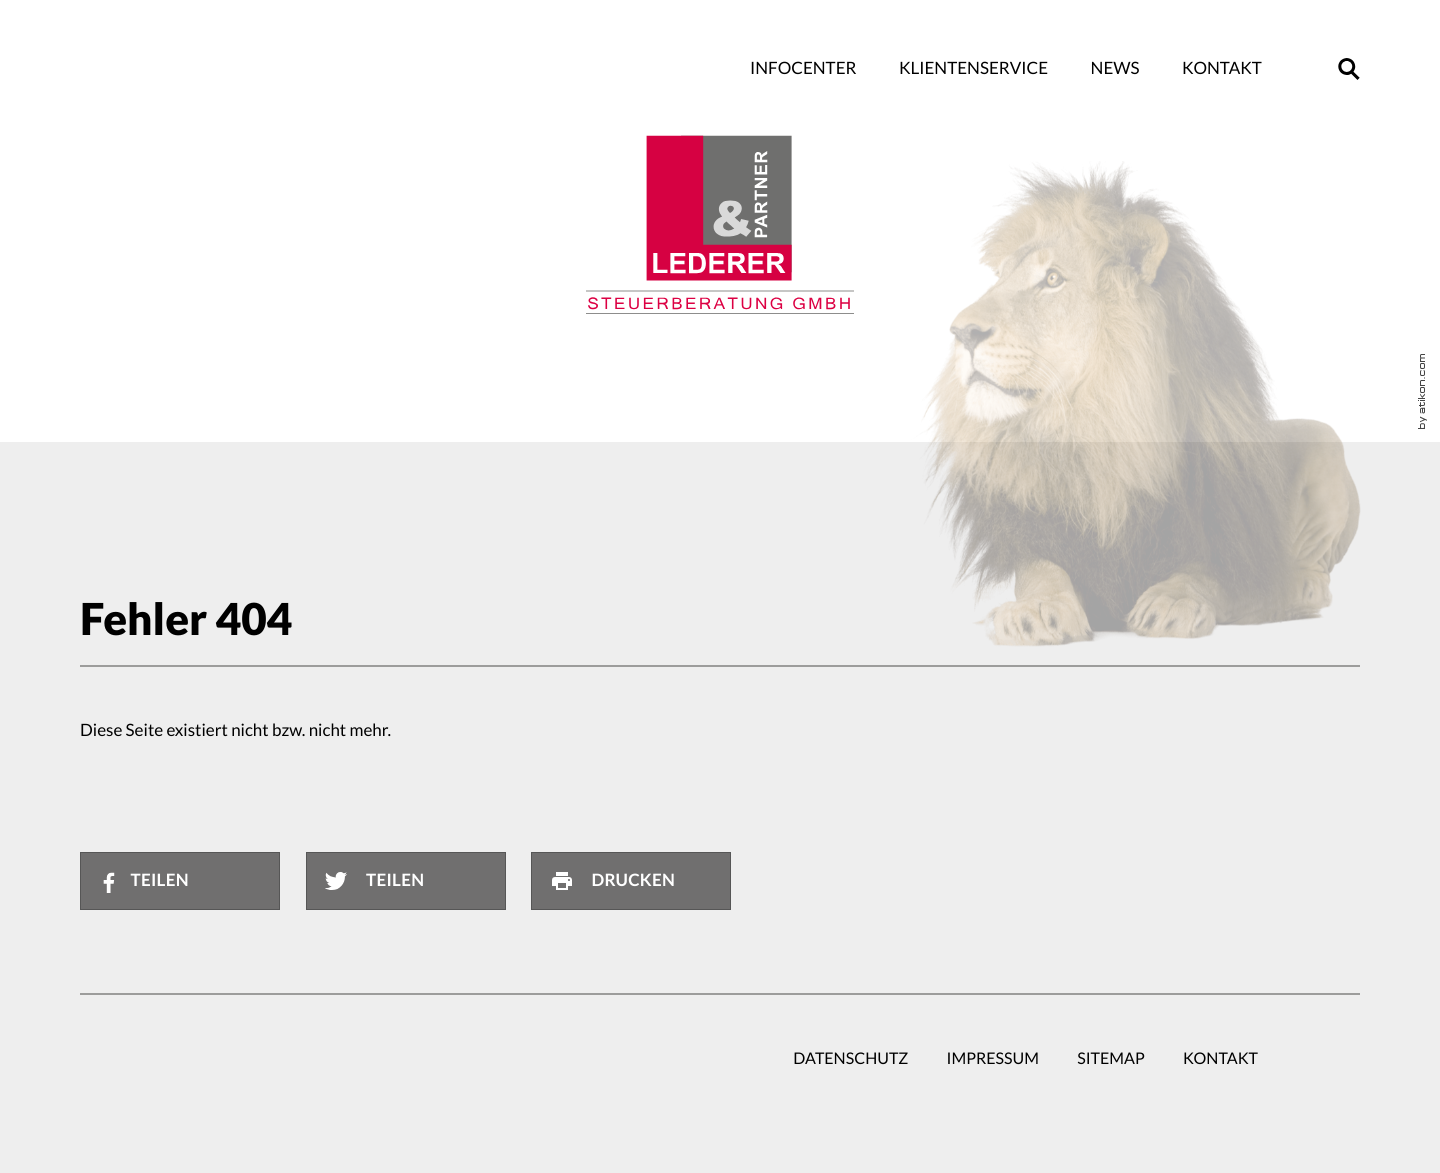 This screenshot has width=1440, height=1173. Describe the element at coordinates (1222, 68) in the screenshot. I see `Kontakt` at that location.